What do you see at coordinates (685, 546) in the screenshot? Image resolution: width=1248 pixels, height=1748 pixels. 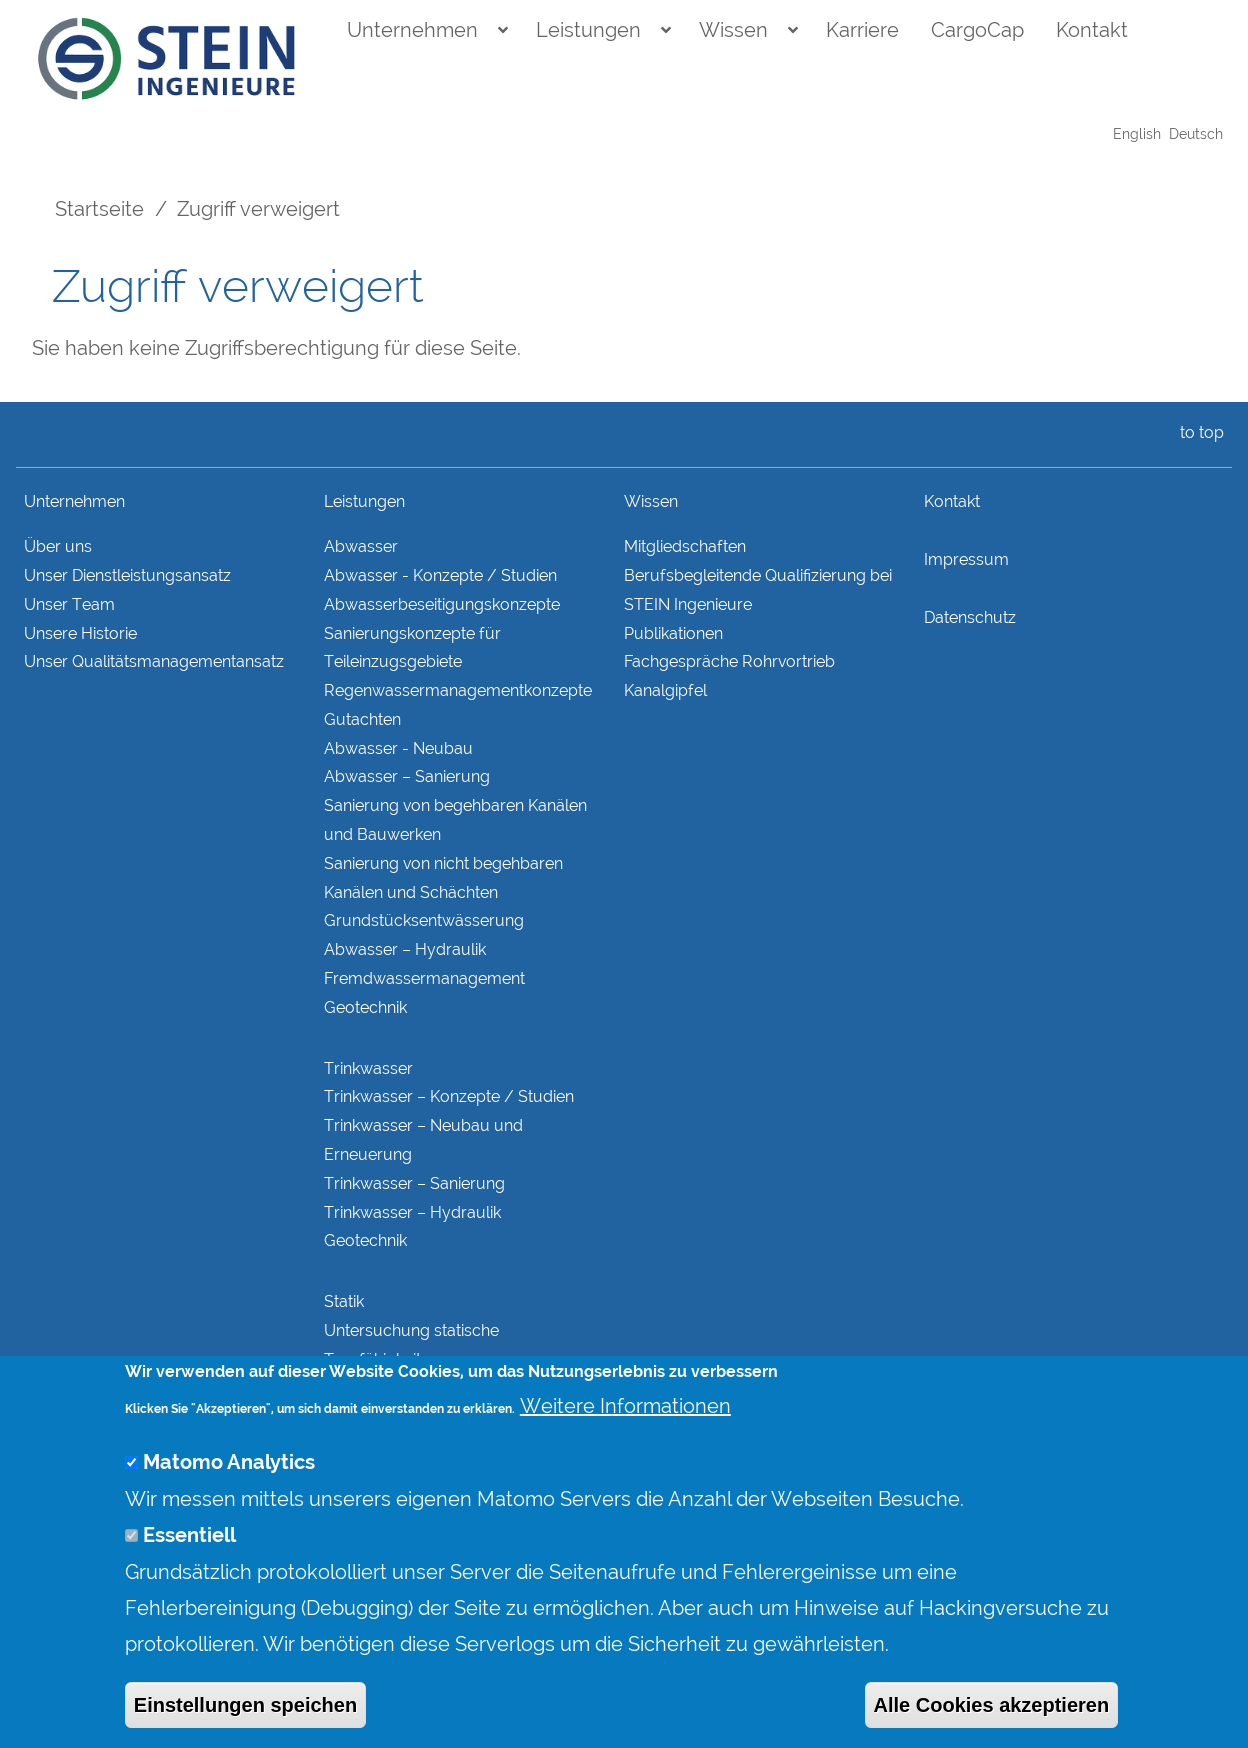 I see `Mitgliedschaften` at bounding box center [685, 546].